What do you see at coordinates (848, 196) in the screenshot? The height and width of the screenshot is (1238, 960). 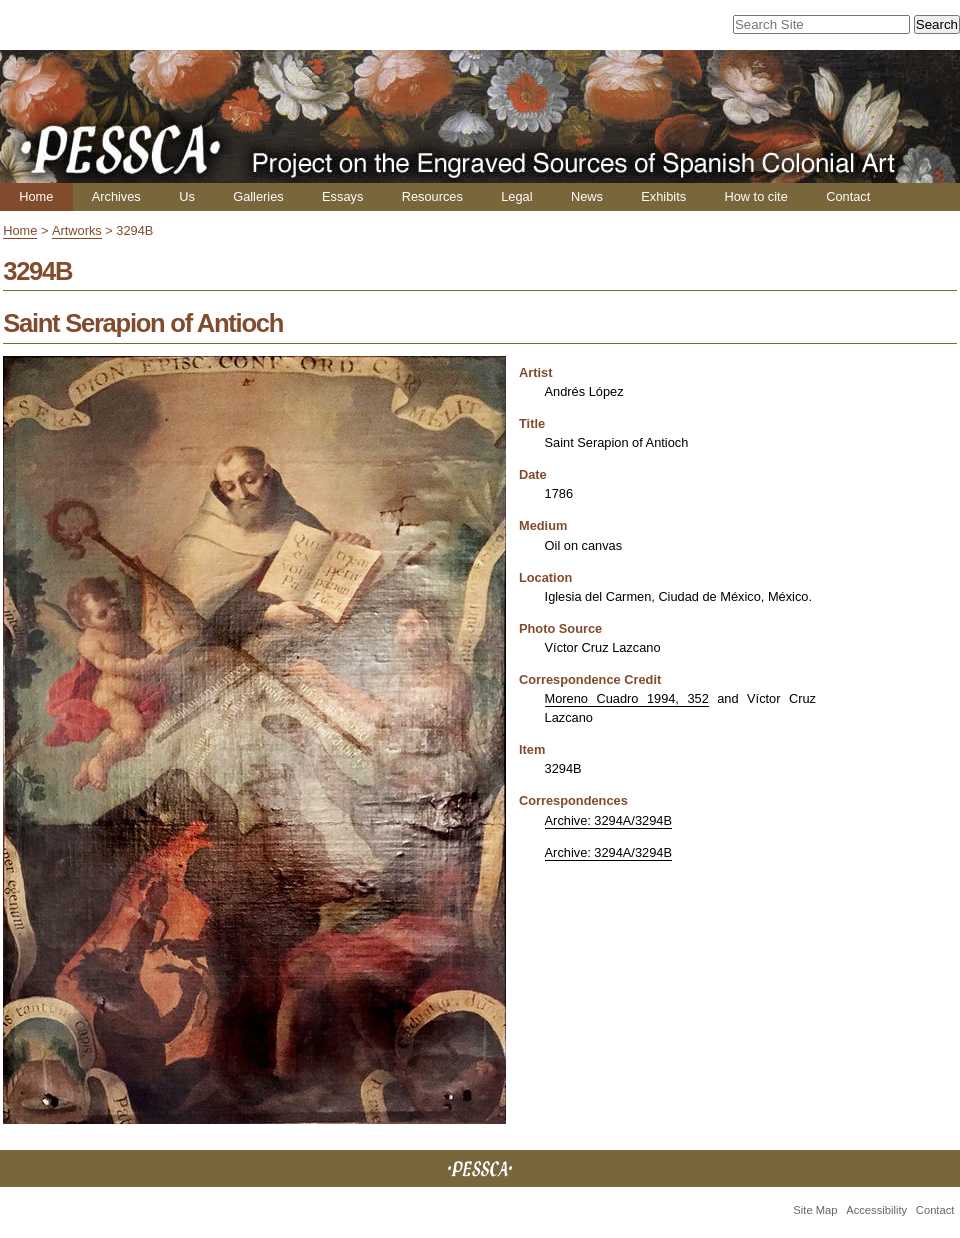 I see `Contact` at bounding box center [848, 196].